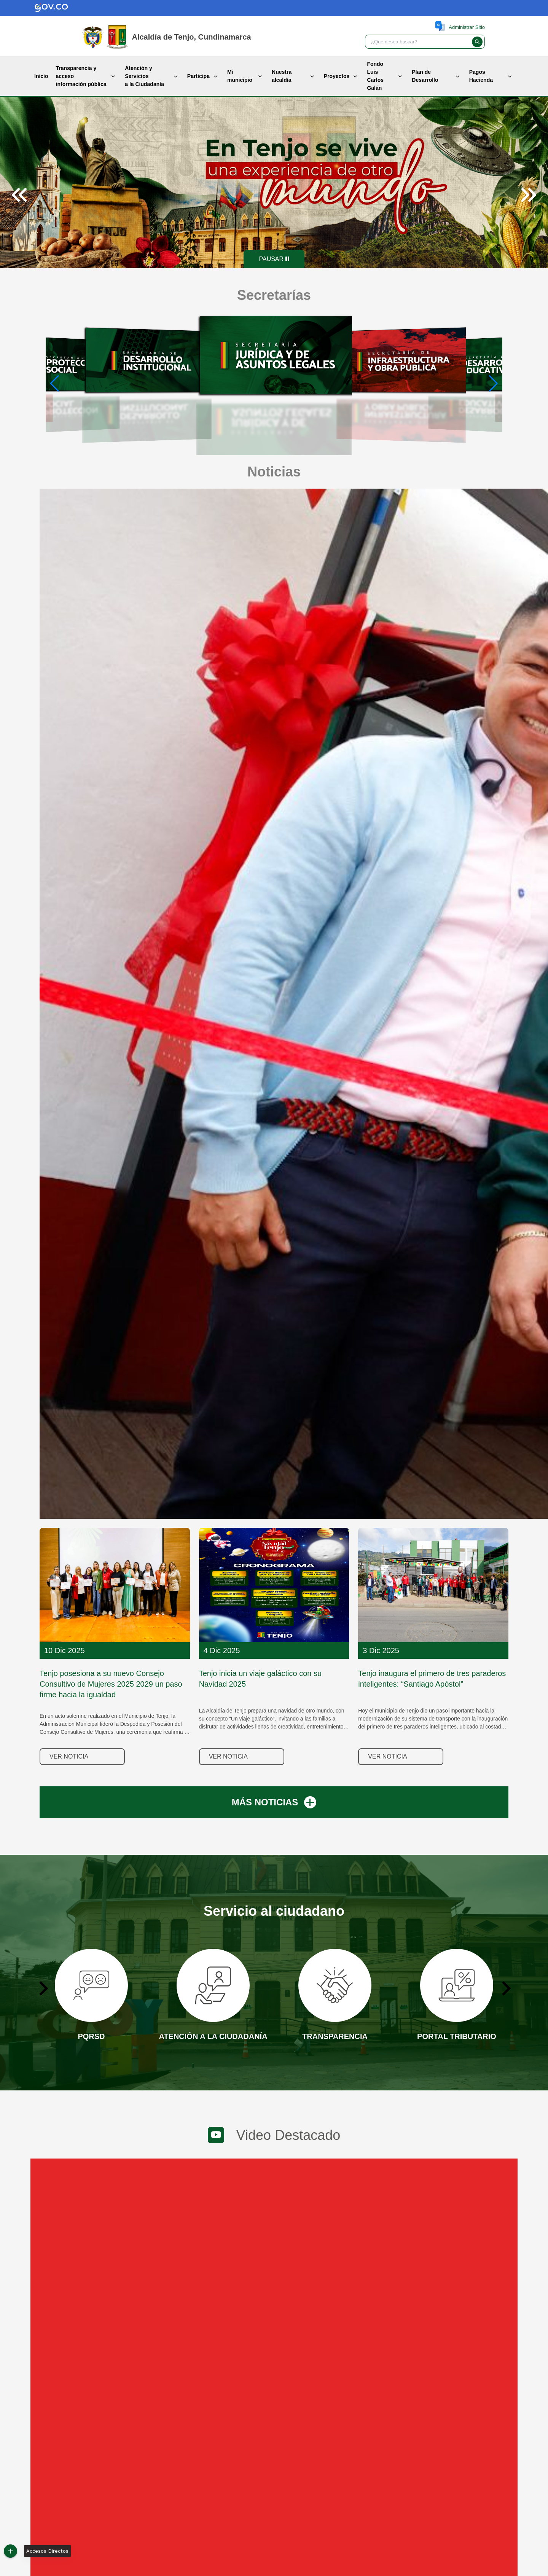 The width and height of the screenshot is (548, 2576). What do you see at coordinates (282, 76) in the screenshot?
I see `Nuestra alcaldía` at bounding box center [282, 76].